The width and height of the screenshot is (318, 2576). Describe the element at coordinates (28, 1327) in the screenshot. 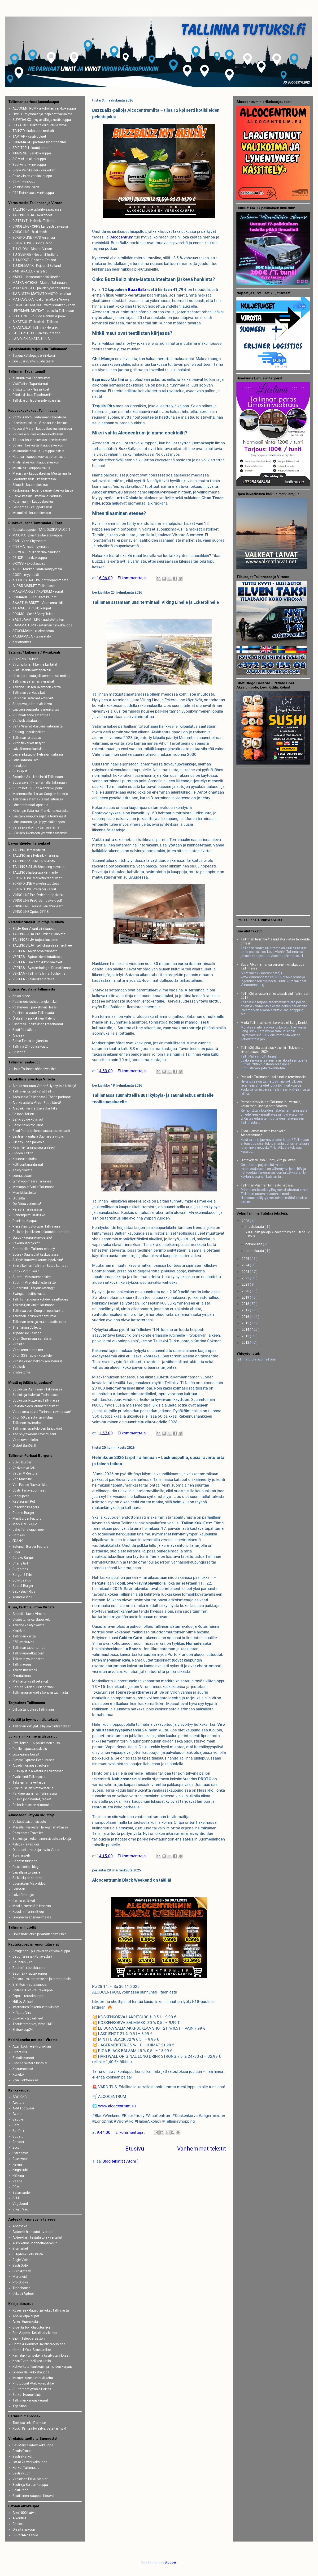

I see `The Tallinn Collector` at that location.